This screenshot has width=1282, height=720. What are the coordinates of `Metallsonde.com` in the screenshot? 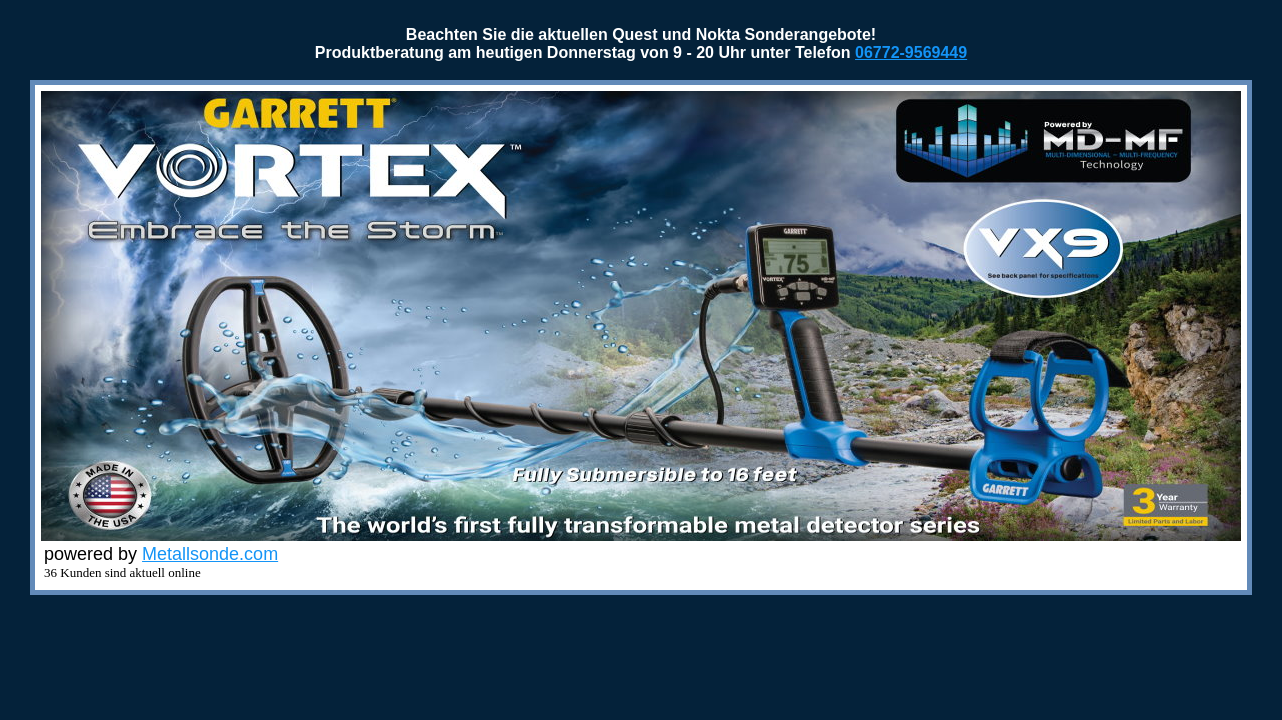 It's located at (210, 554).